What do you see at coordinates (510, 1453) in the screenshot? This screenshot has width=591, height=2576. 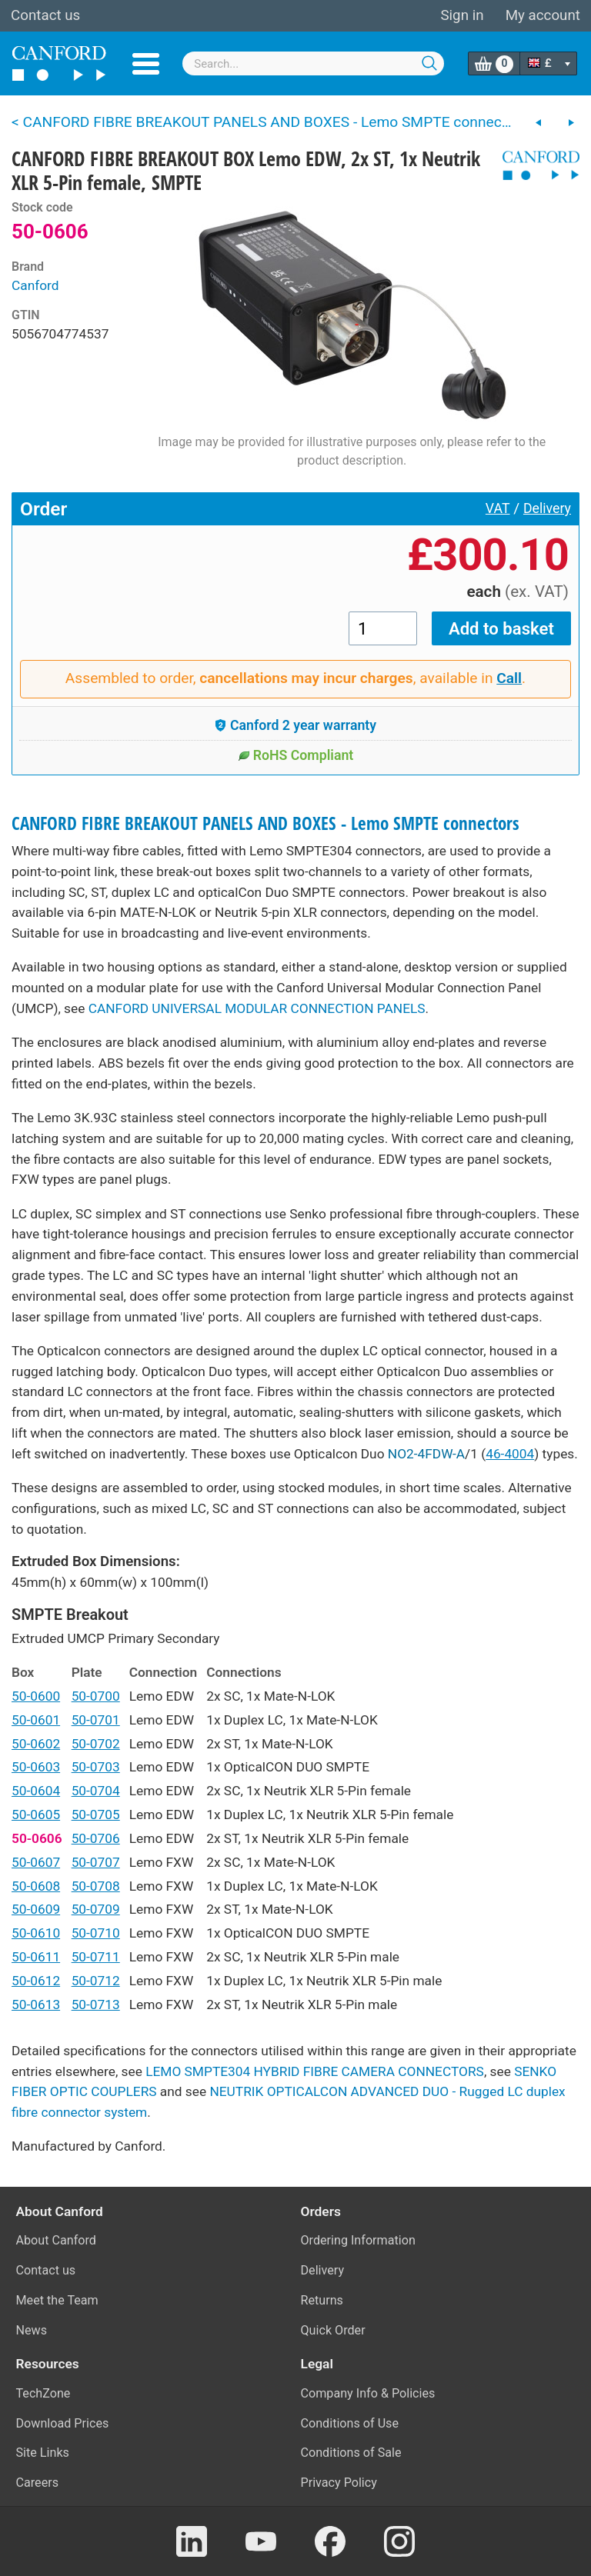 I see `46-4004` at bounding box center [510, 1453].